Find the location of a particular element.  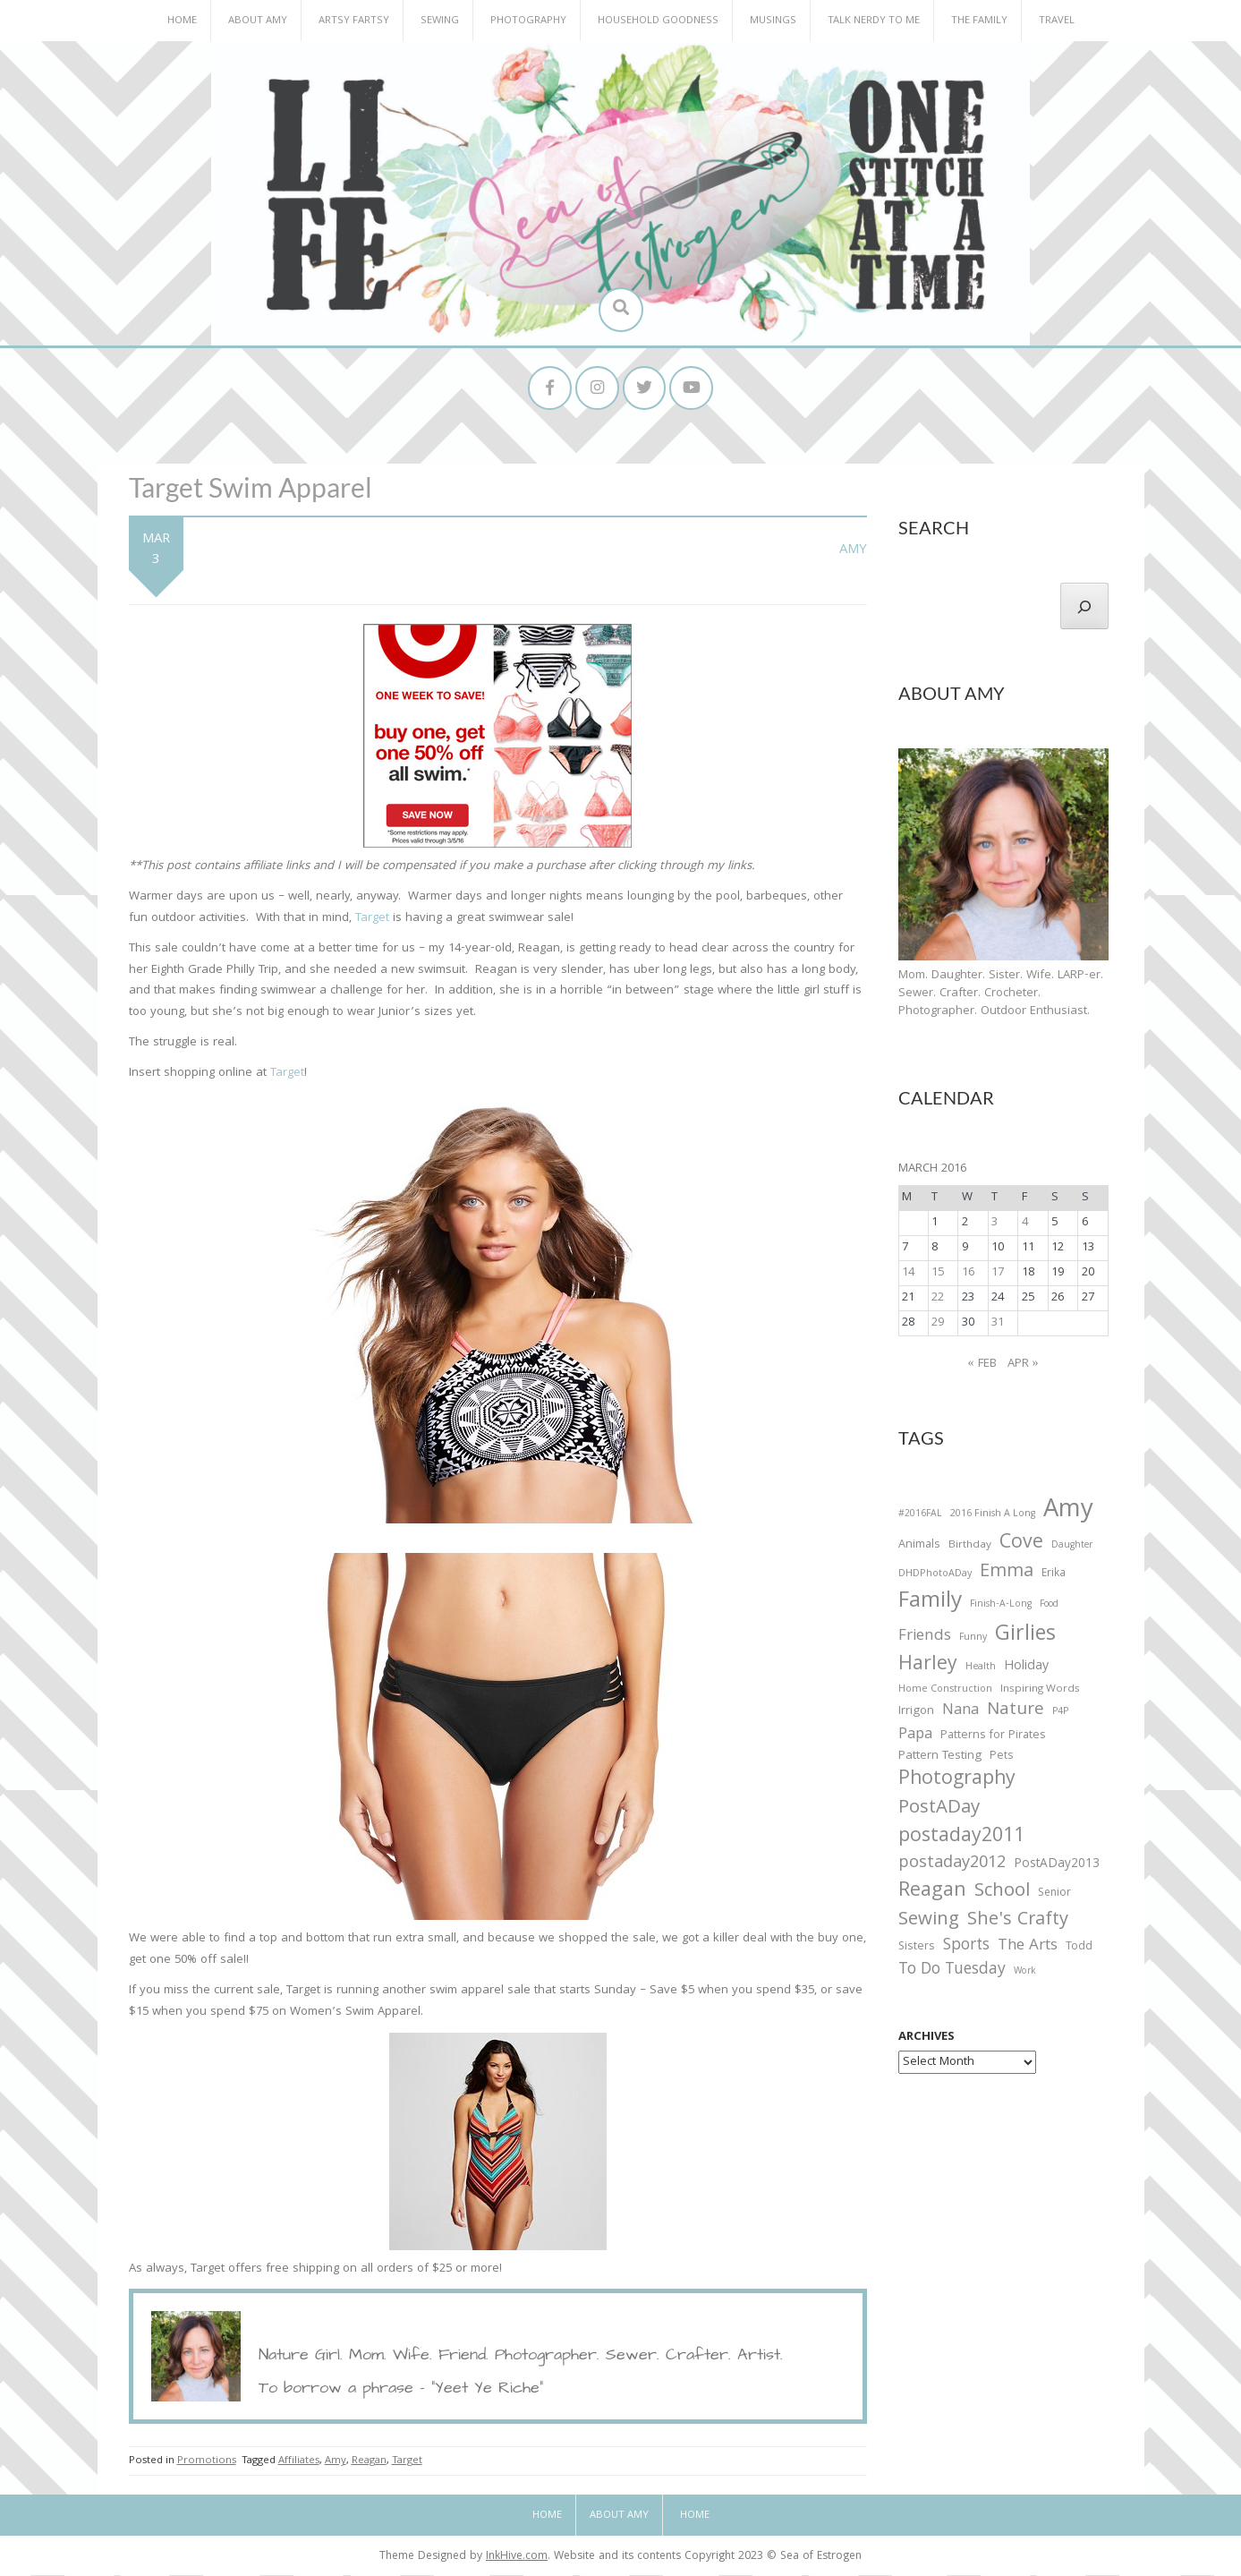

Senior [Senior (34 items)] is located at coordinates (1054, 1895).